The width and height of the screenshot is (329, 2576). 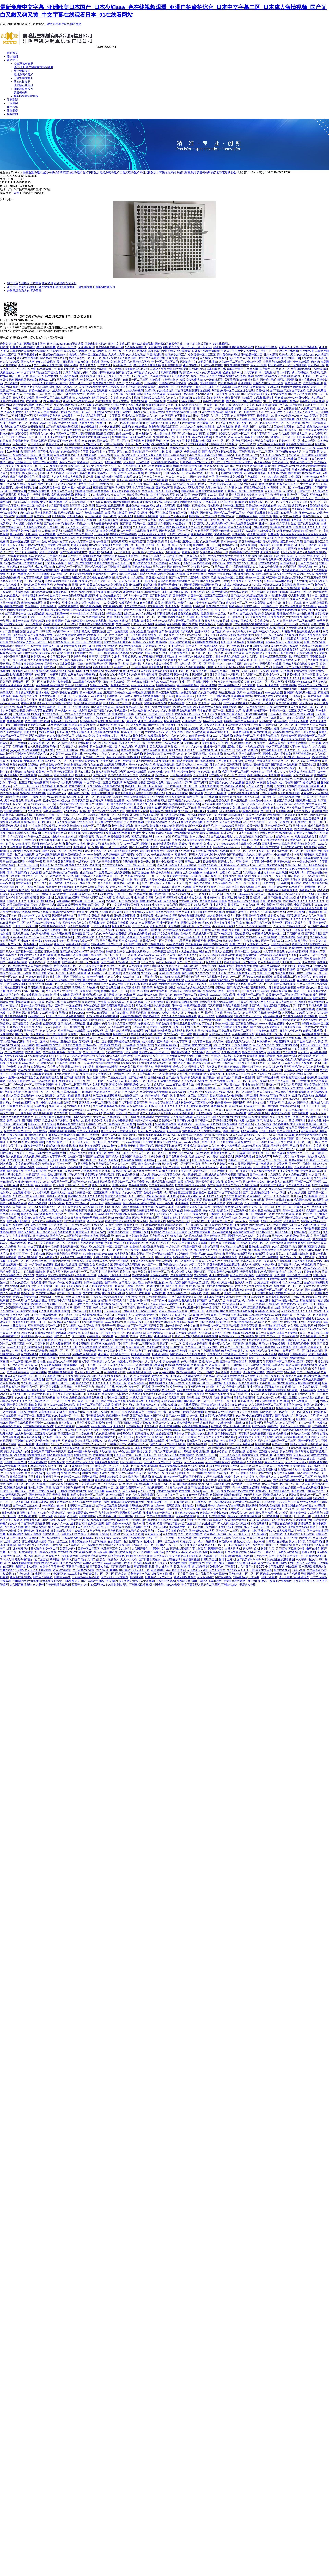 What do you see at coordinates (275, 620) in the screenshot?
I see `久久7777` at bounding box center [275, 620].